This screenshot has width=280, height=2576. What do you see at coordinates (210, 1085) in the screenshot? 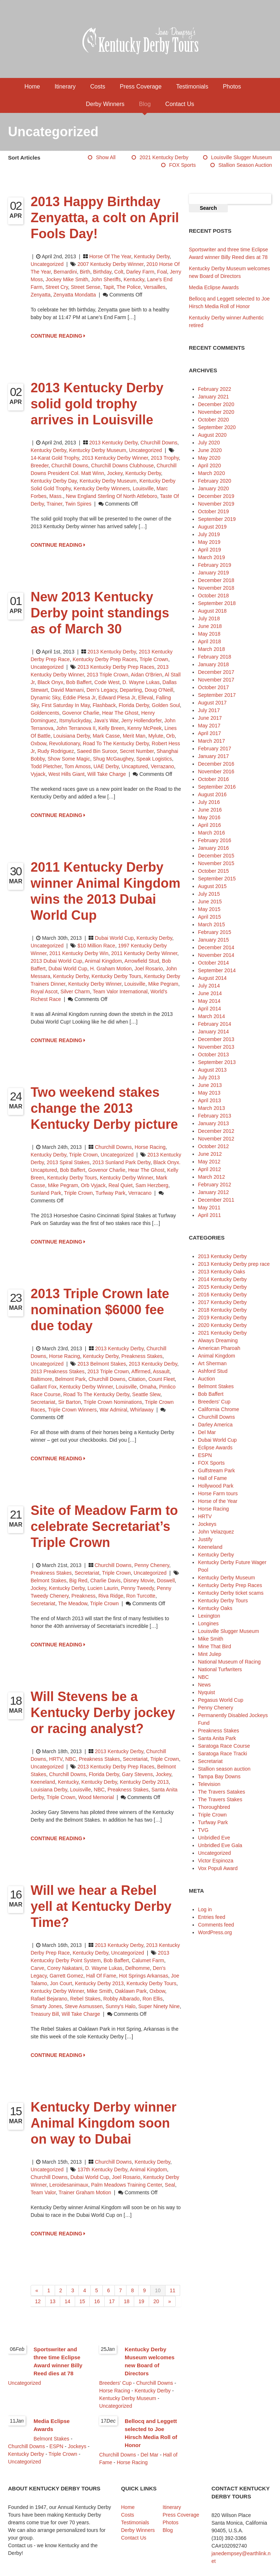
I see `June 2013` at bounding box center [210, 1085].